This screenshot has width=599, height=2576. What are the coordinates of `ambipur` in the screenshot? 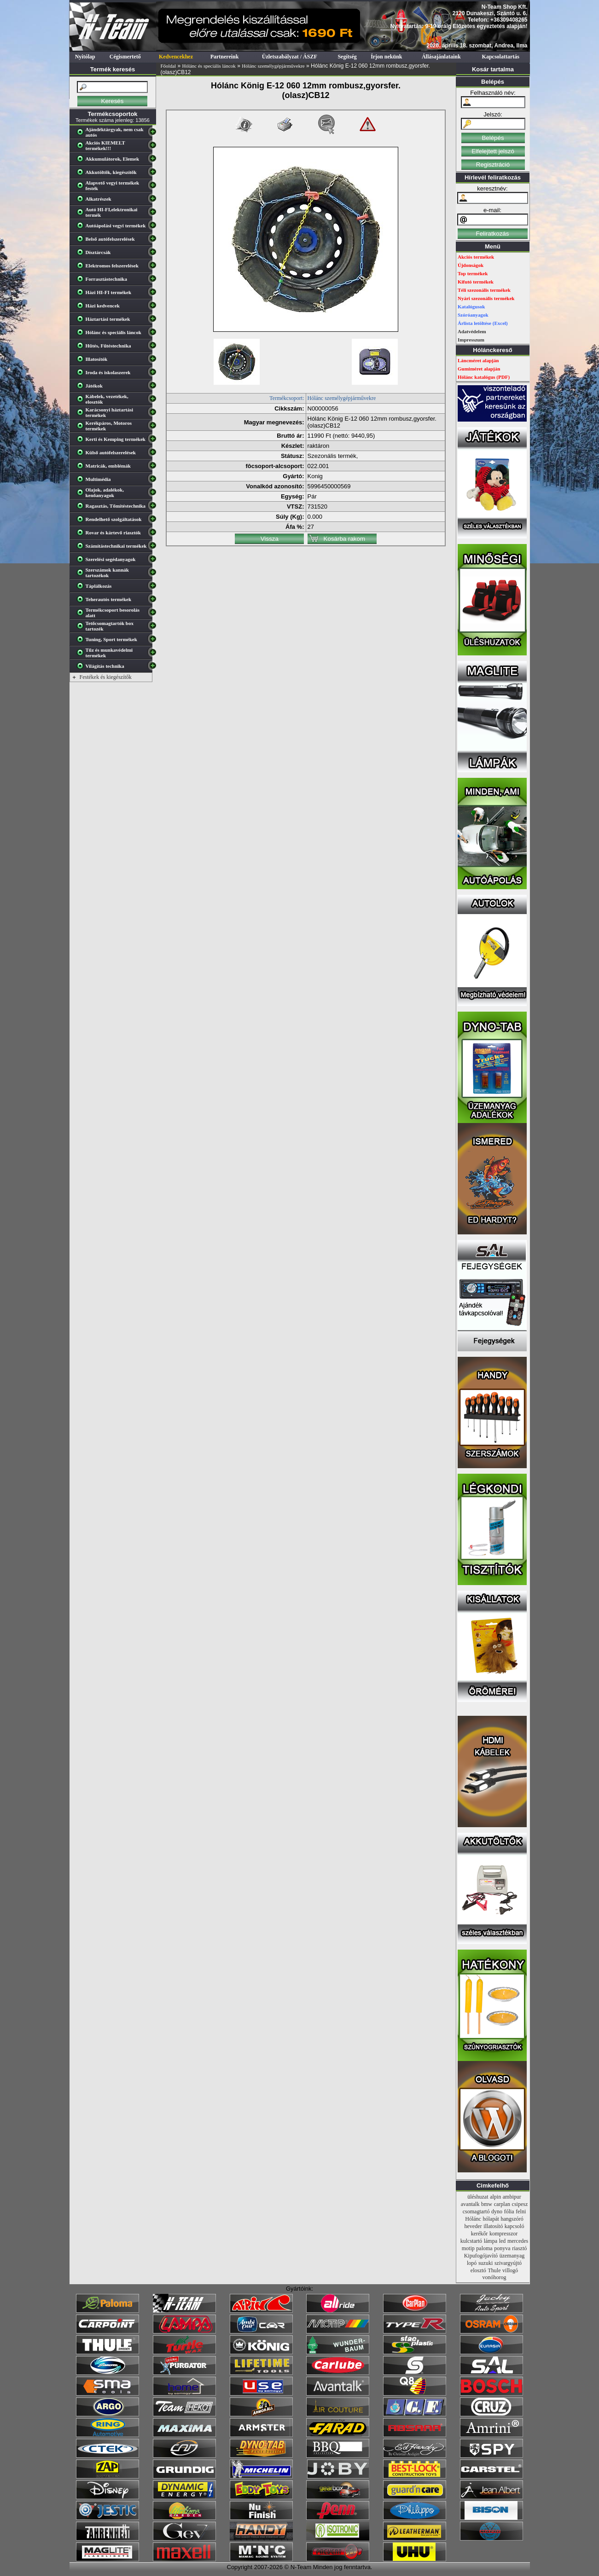 It's located at (512, 2197).